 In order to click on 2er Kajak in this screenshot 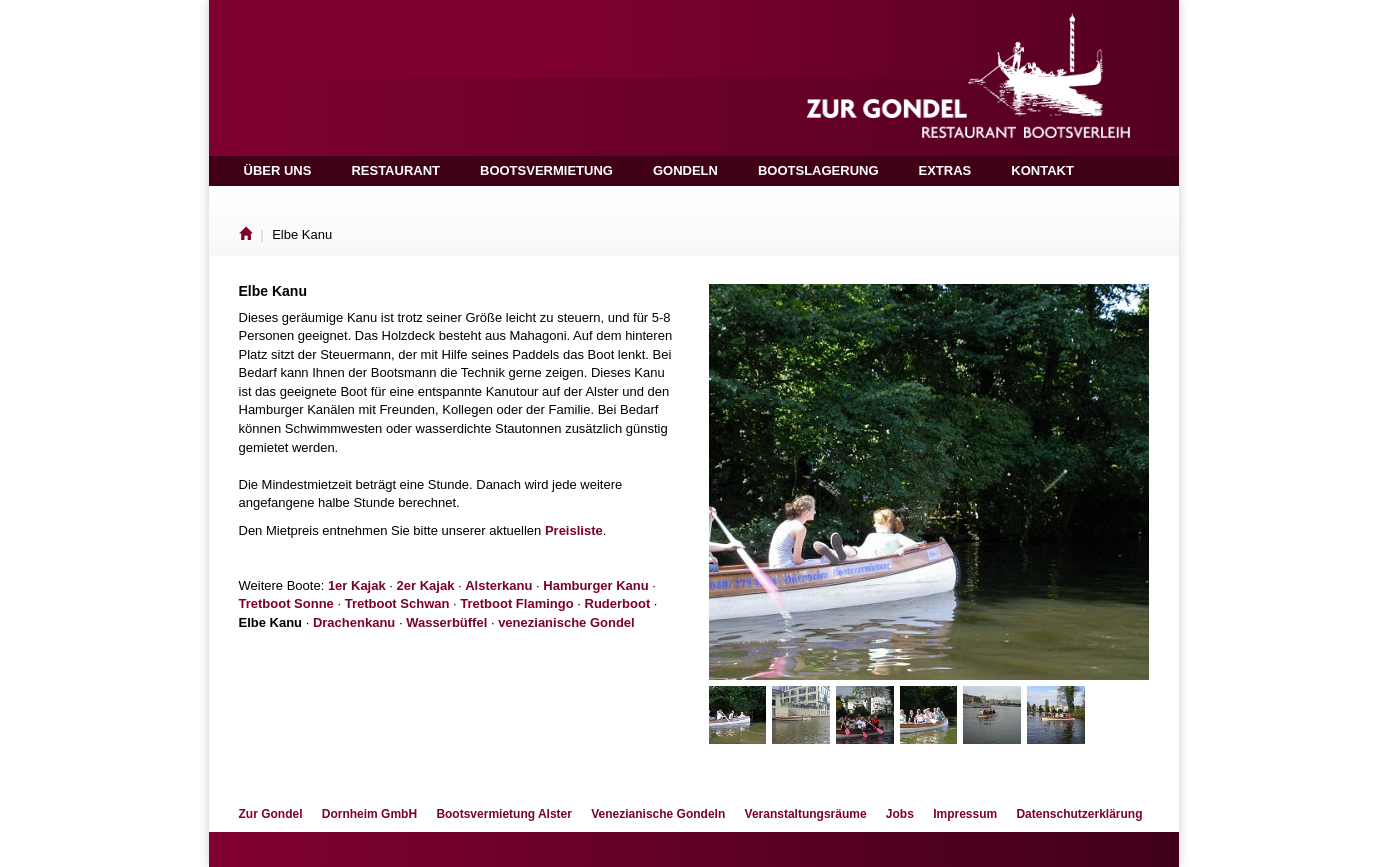, I will do `click(426, 585)`.